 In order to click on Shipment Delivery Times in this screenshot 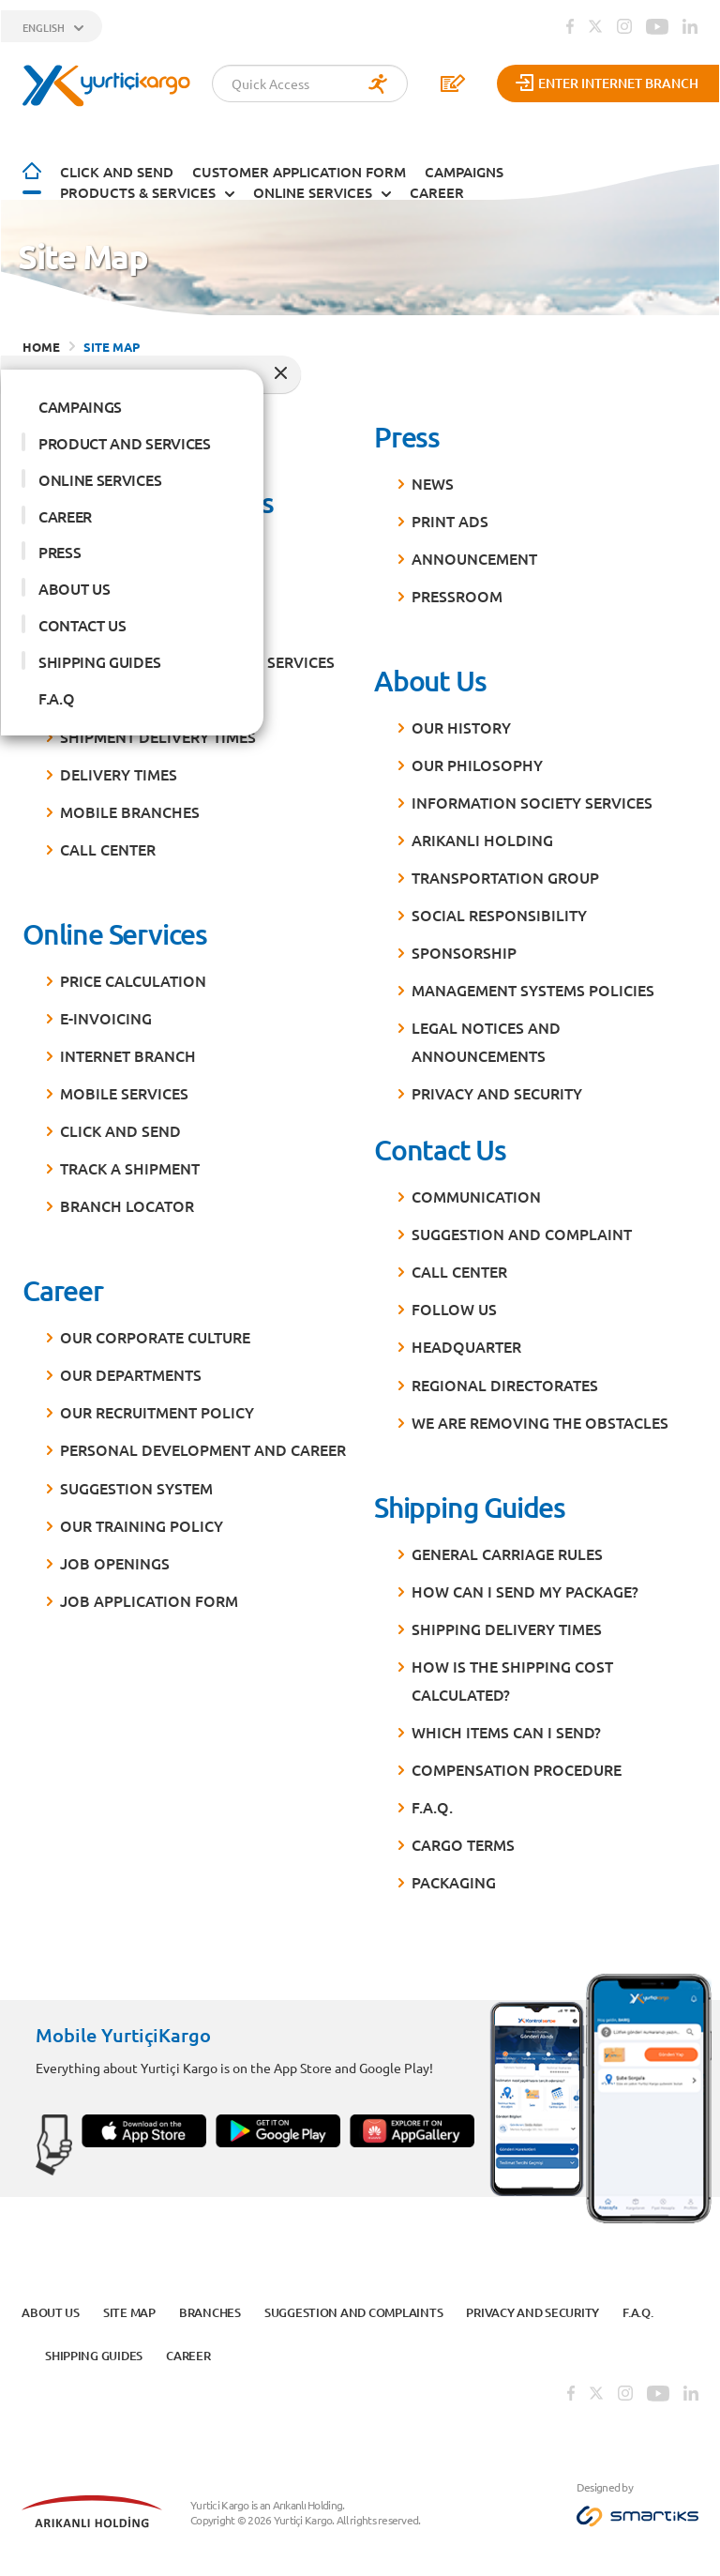, I will do `click(158, 732)`.